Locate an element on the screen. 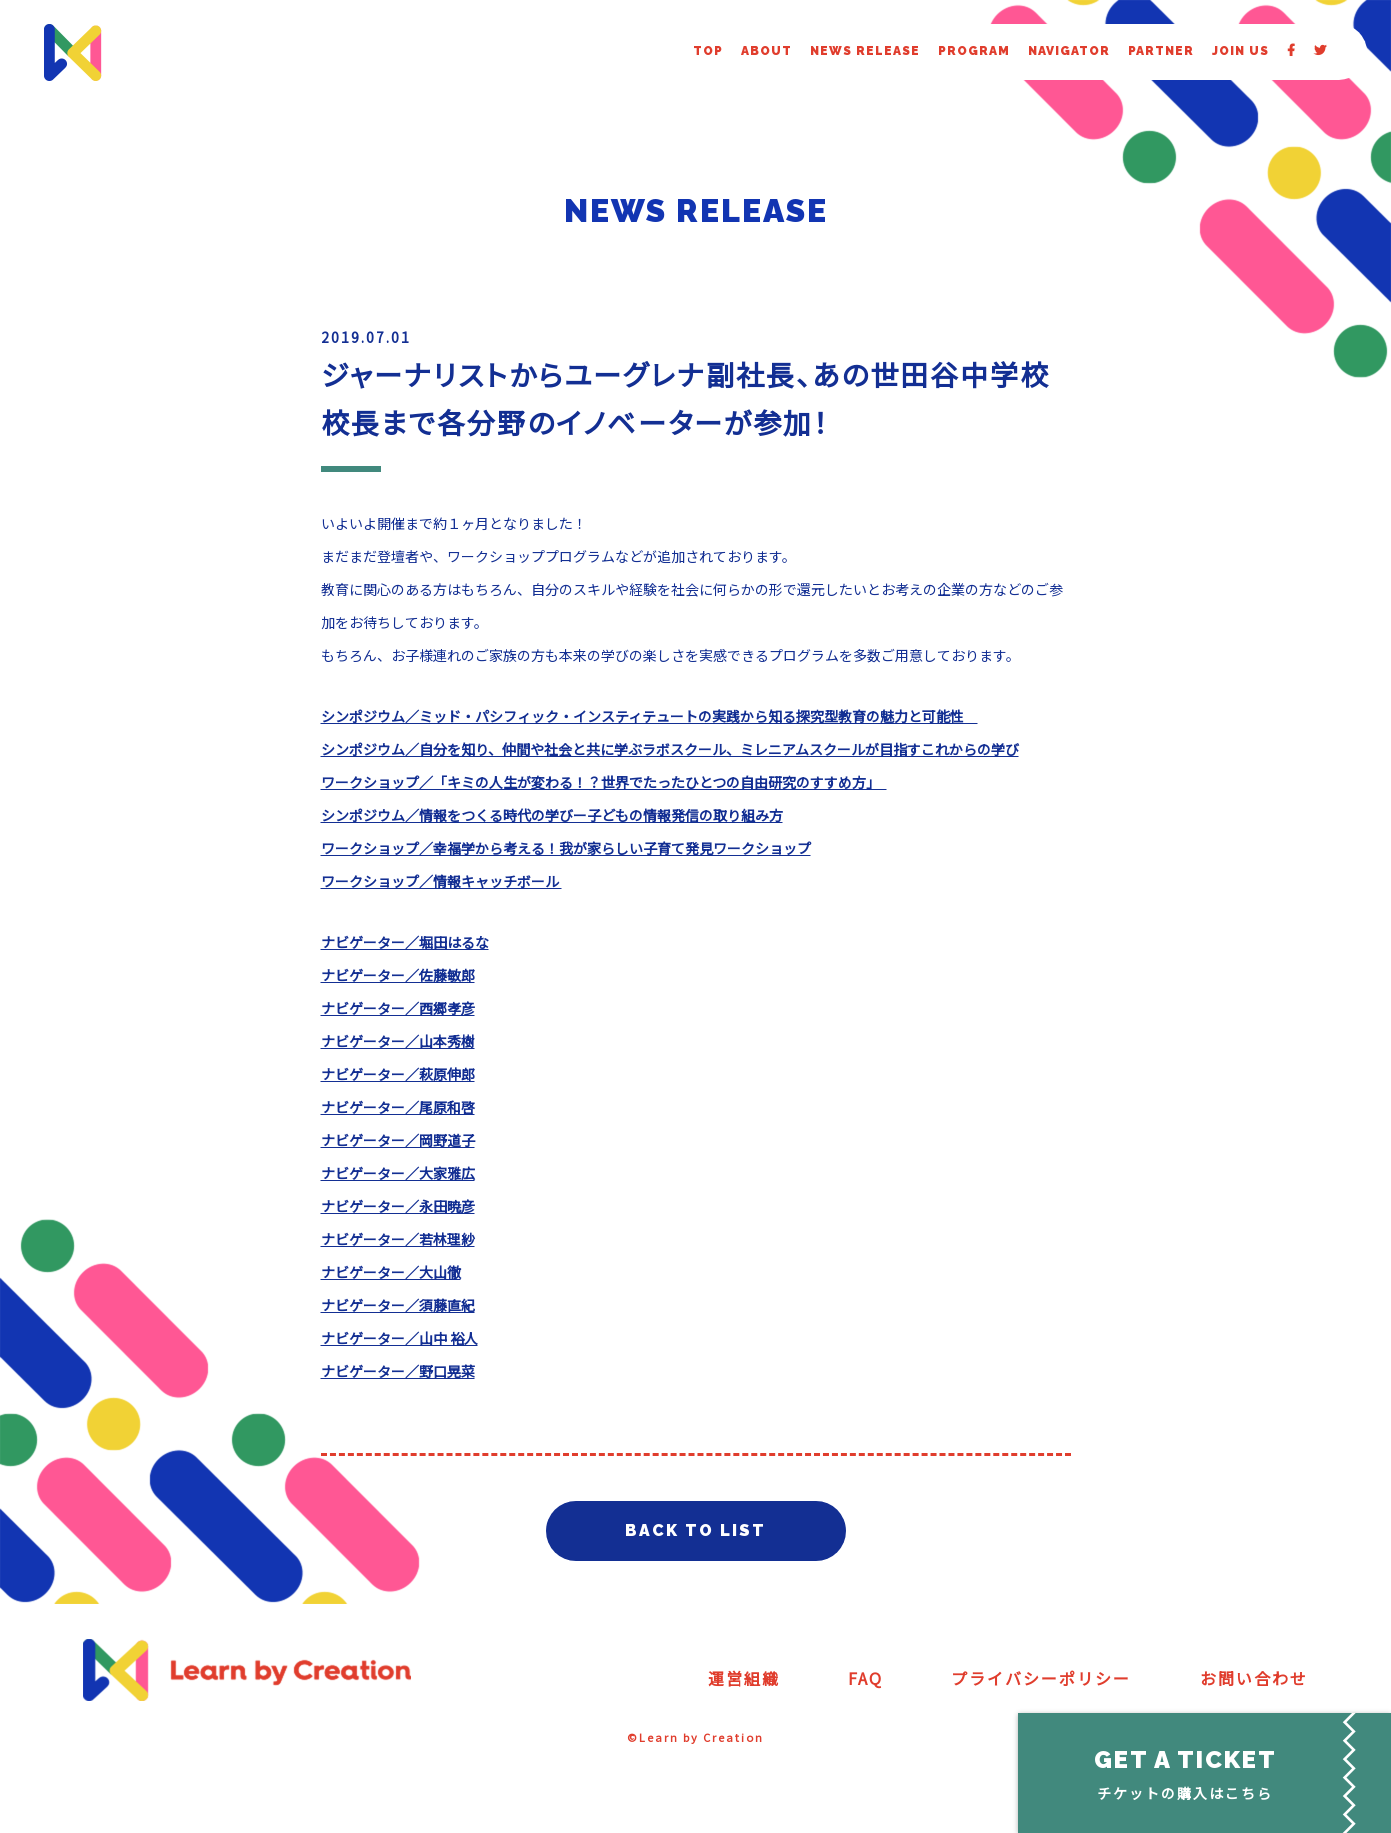 The height and width of the screenshot is (1833, 1391). ナビゲーター／尾原和啓 is located at coordinates (398, 1107).